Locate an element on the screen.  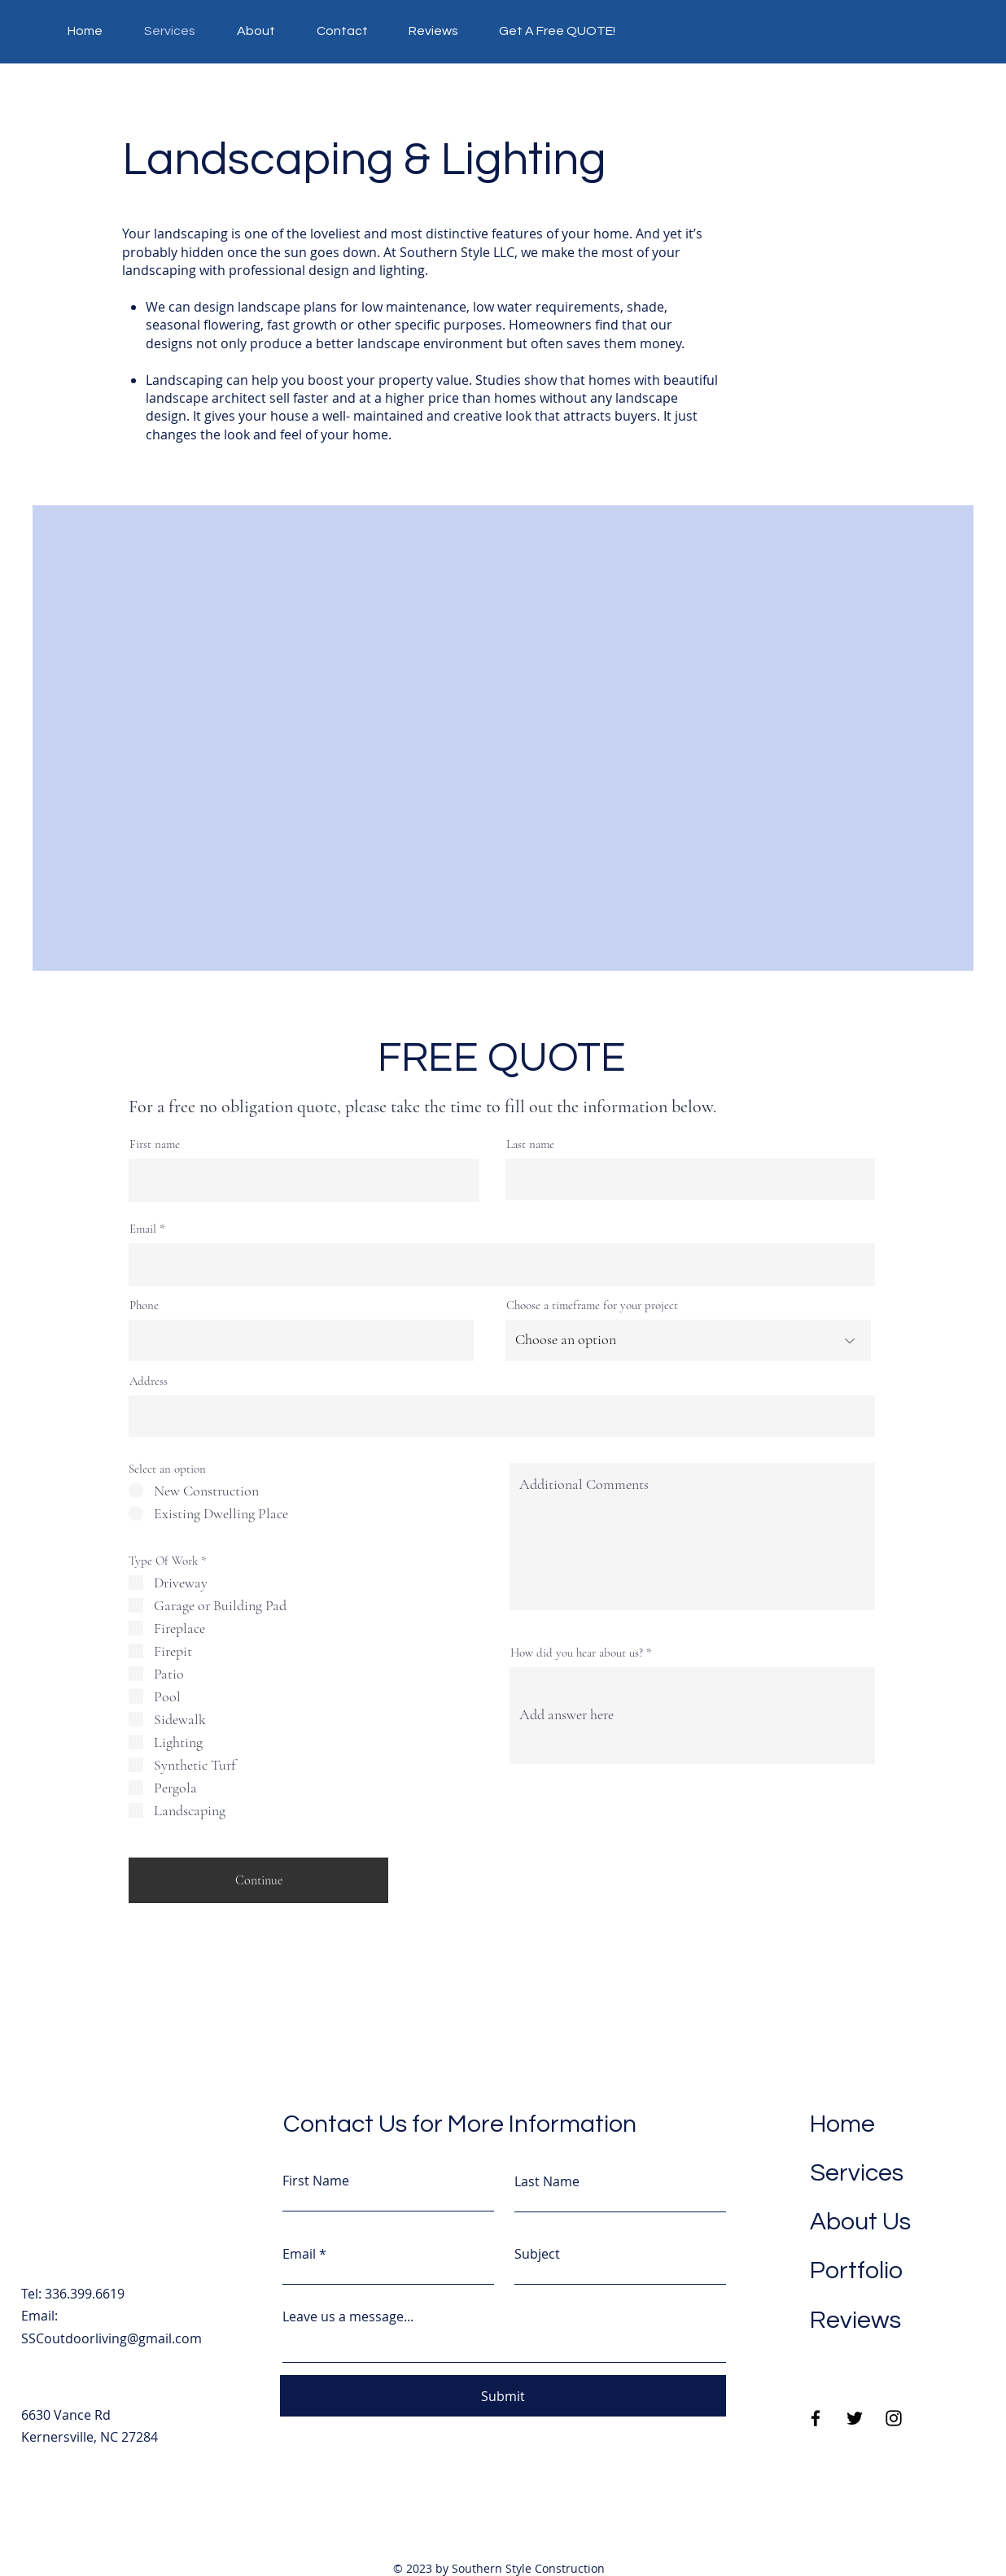
Address is located at coordinates (148, 1381).